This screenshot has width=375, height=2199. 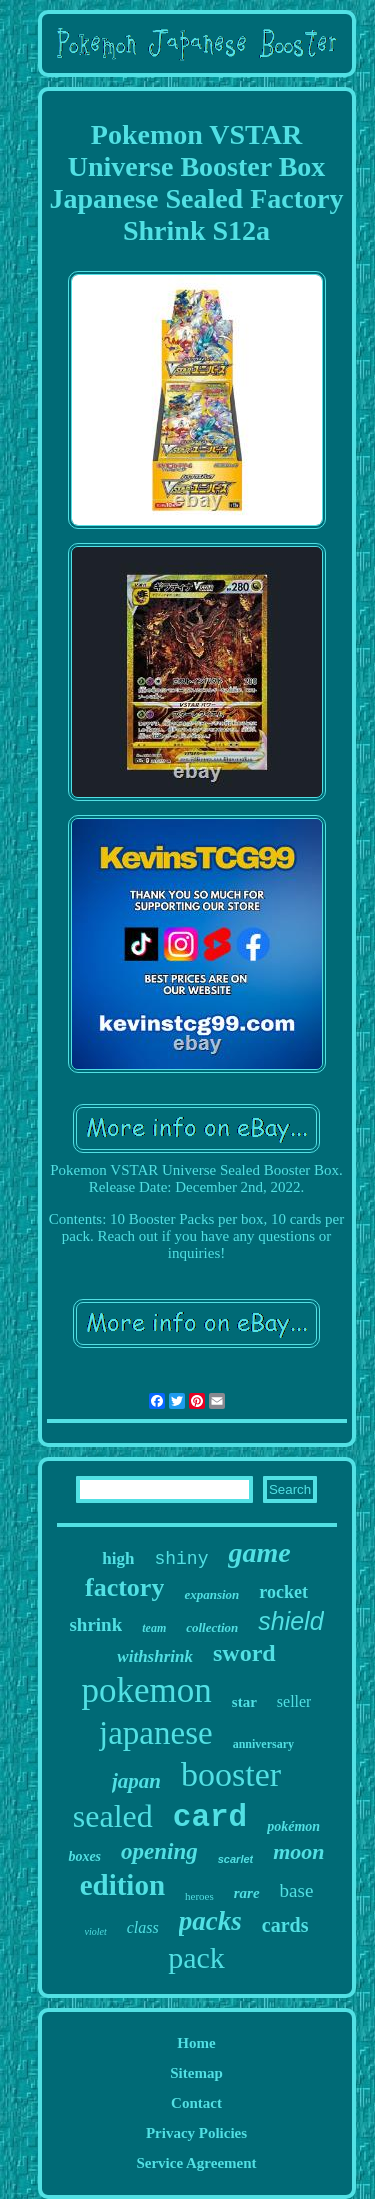 What do you see at coordinates (84, 1856) in the screenshot?
I see `boxes` at bounding box center [84, 1856].